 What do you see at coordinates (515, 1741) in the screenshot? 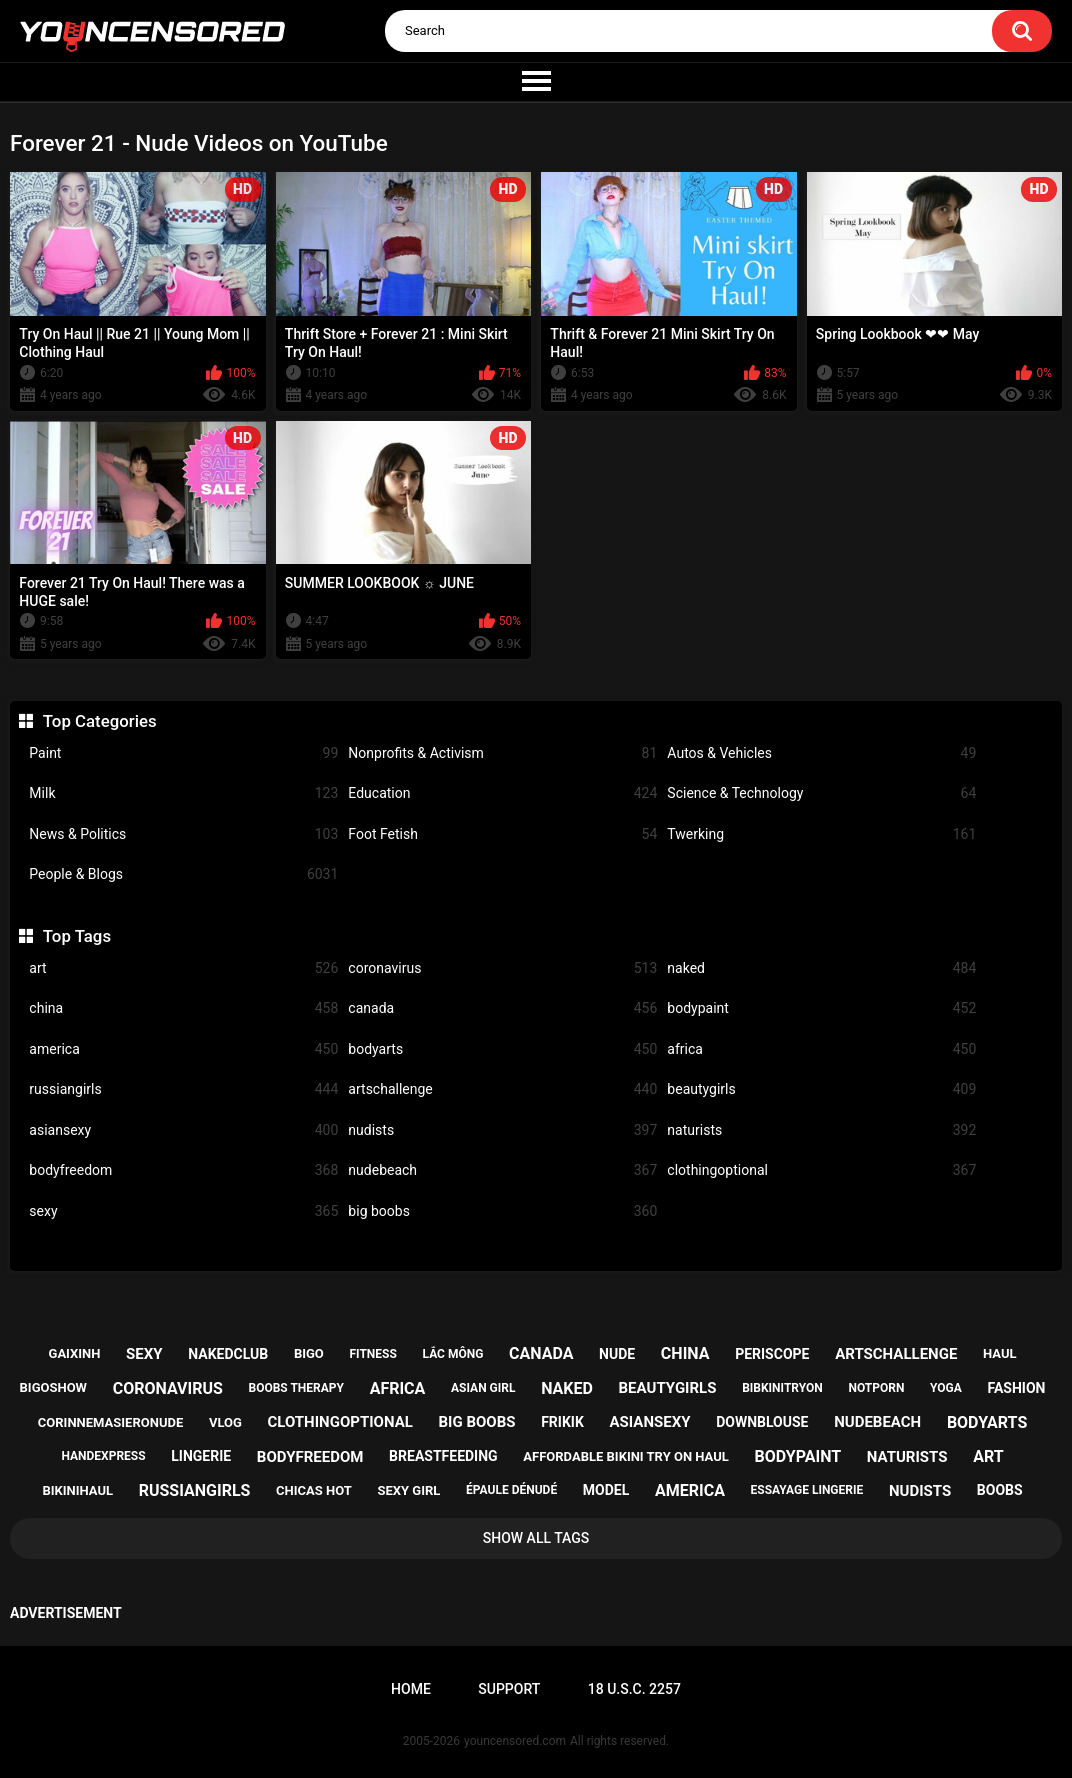
I see `youncensored.com` at bounding box center [515, 1741].